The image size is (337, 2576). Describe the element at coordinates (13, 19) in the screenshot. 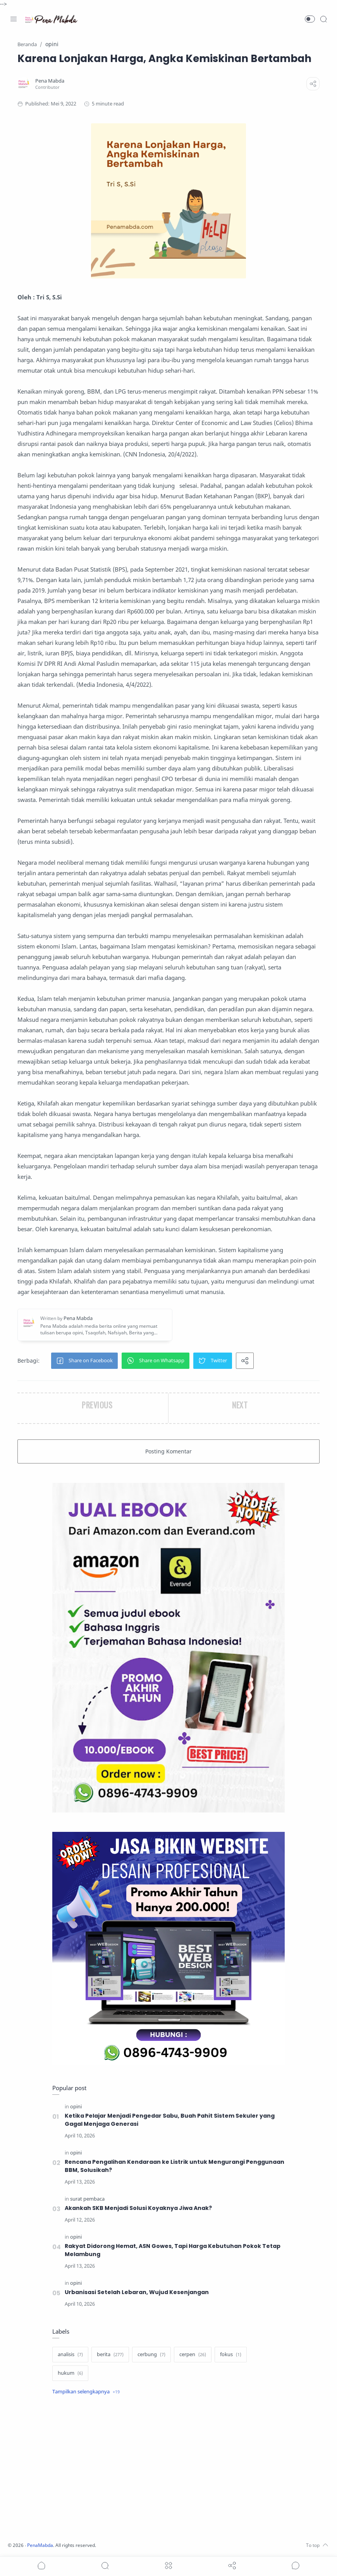

I see `[Menu Navigation]` at that location.